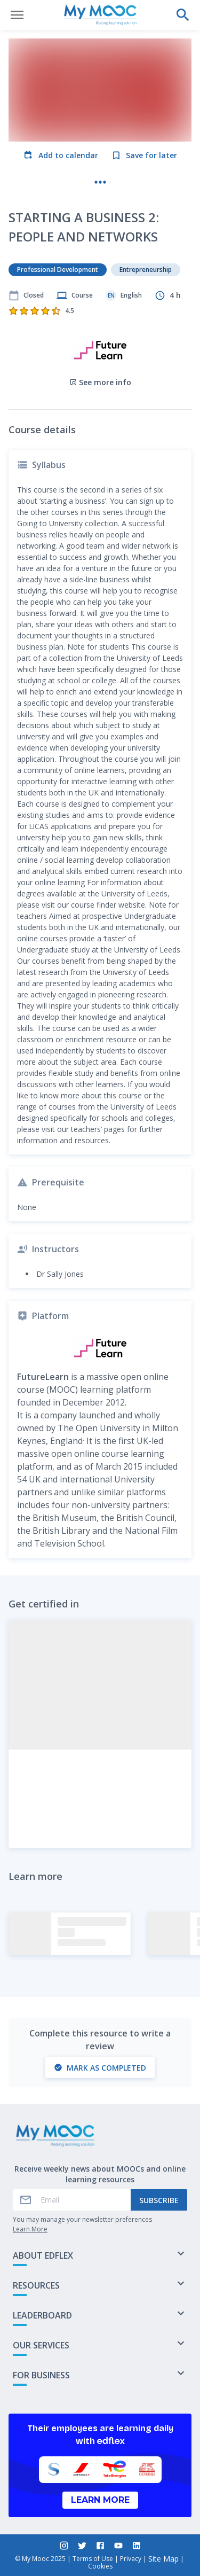 The height and width of the screenshot is (2576, 200). Describe the element at coordinates (159, 2200) in the screenshot. I see `Subscribe` at that location.